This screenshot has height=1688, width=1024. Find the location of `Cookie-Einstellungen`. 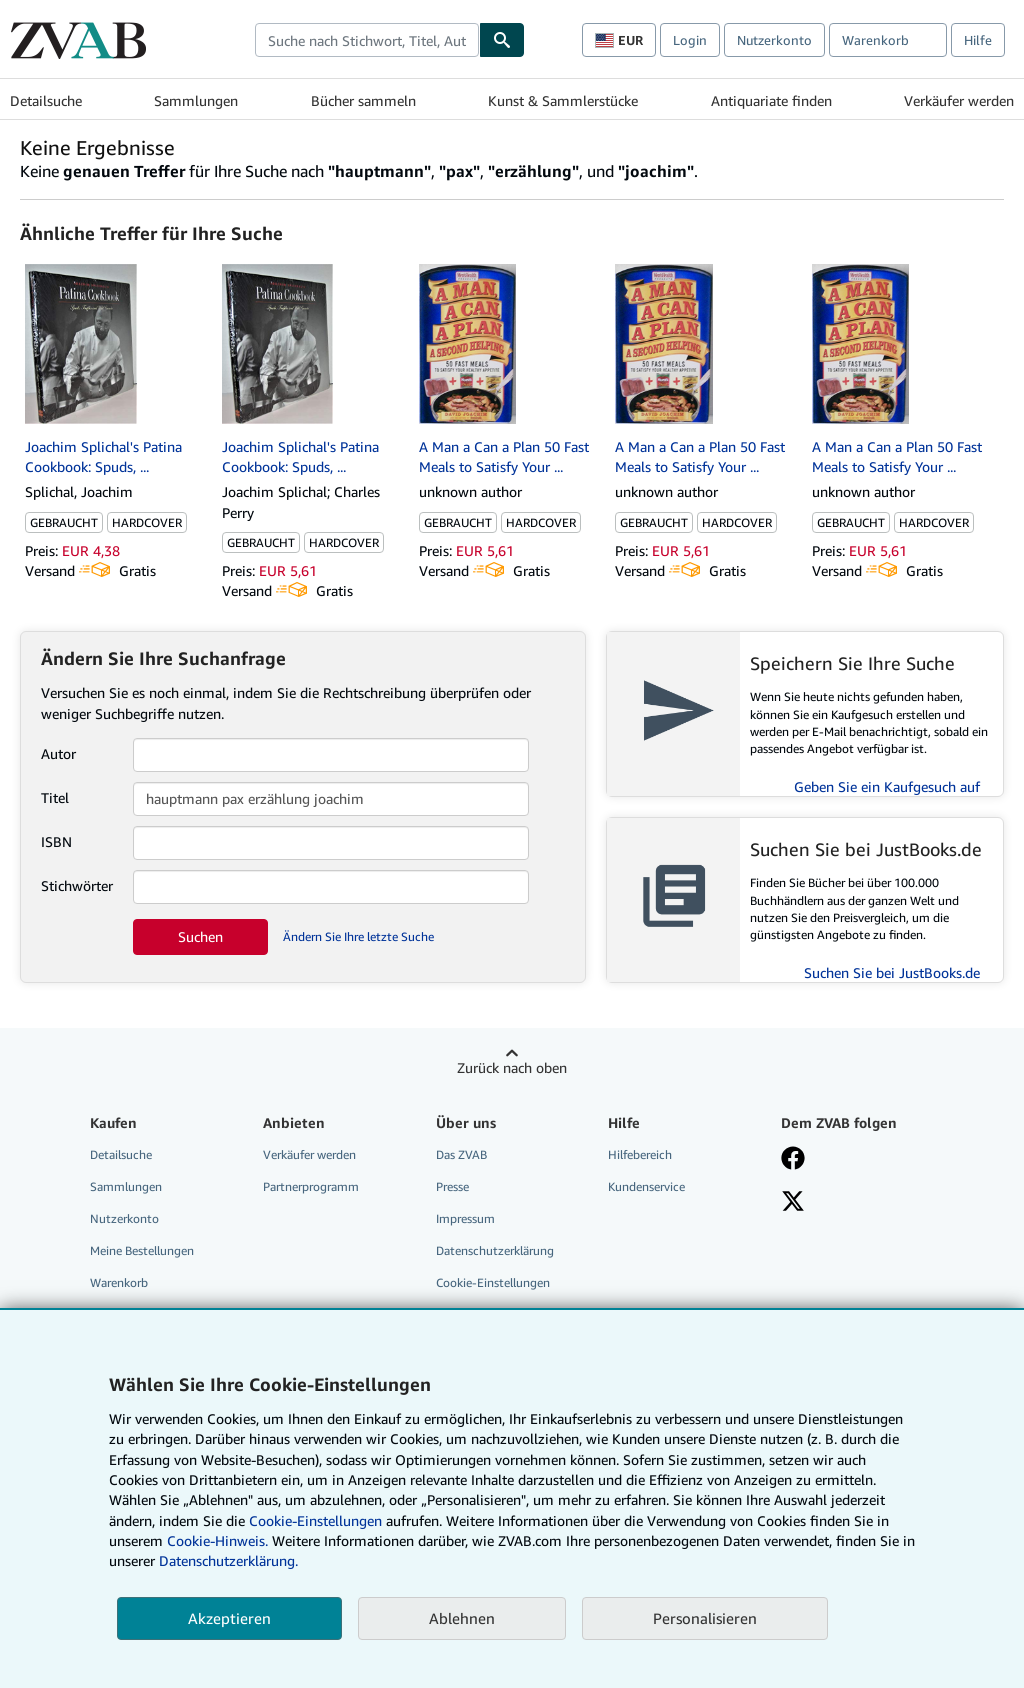

Cookie-Einstellungen is located at coordinates (315, 1520).